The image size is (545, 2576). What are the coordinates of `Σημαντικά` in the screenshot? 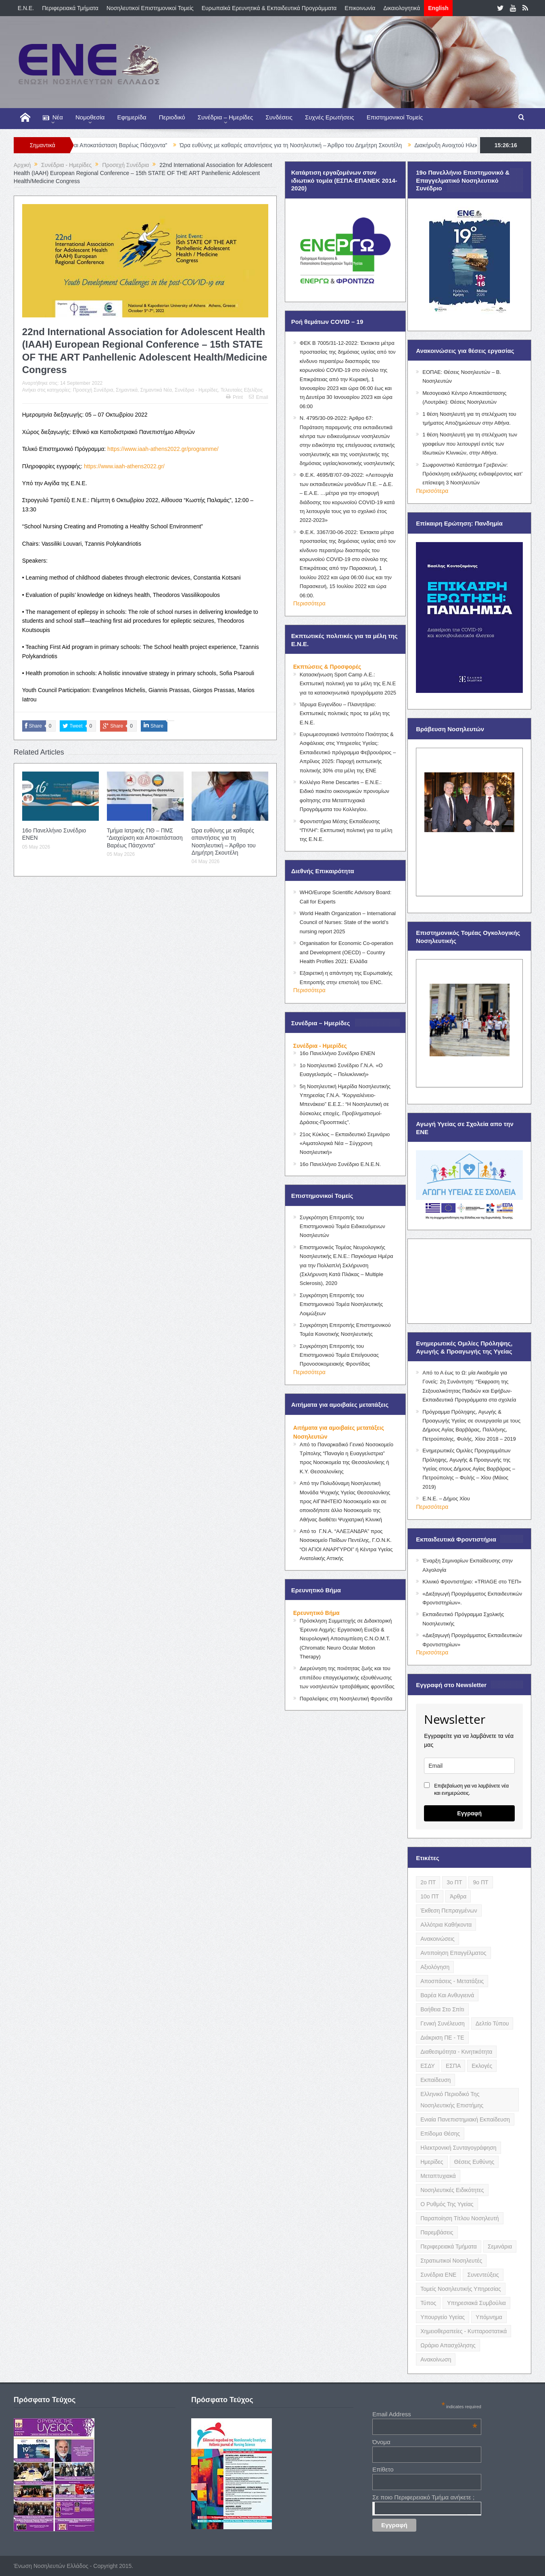 It's located at (127, 390).